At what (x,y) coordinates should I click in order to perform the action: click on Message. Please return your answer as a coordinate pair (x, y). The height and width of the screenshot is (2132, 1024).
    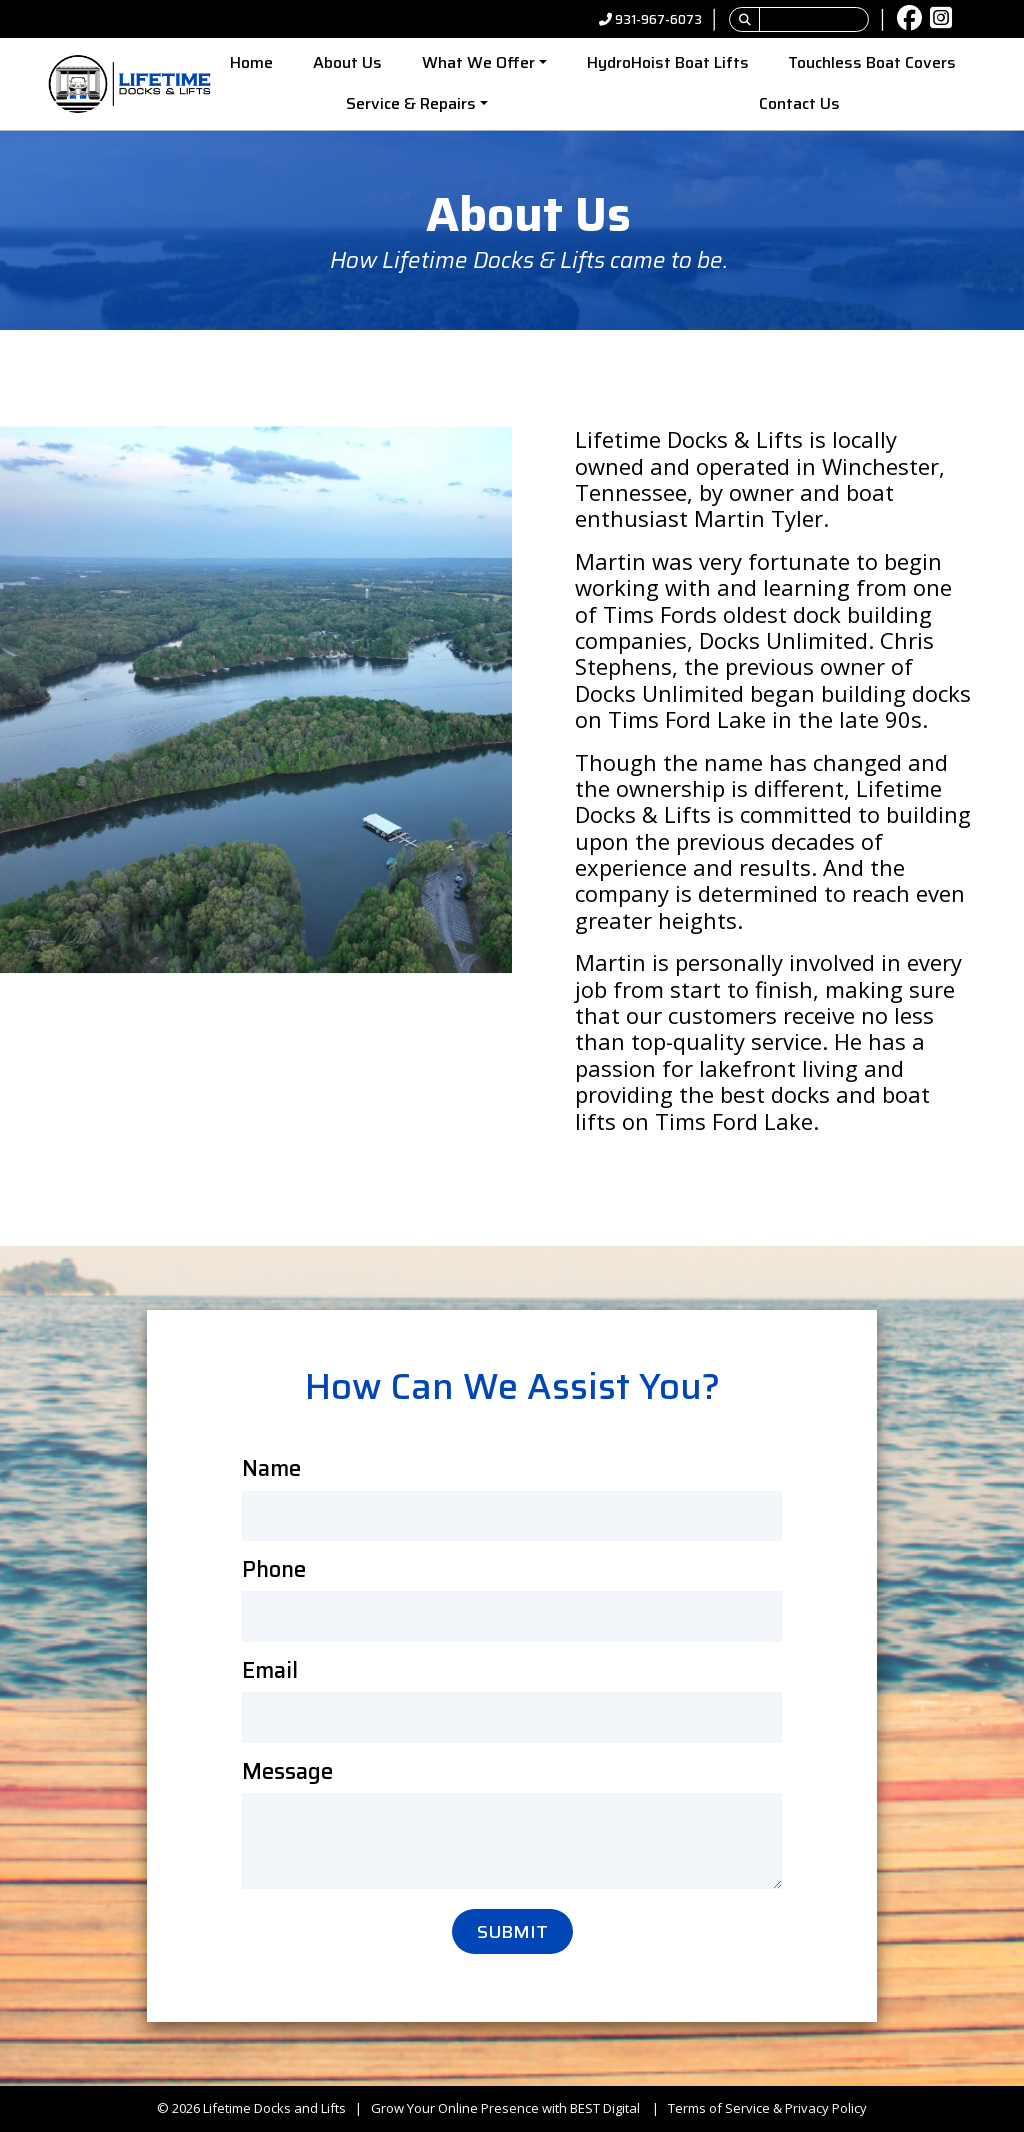
    Looking at the image, I should click on (287, 1772).